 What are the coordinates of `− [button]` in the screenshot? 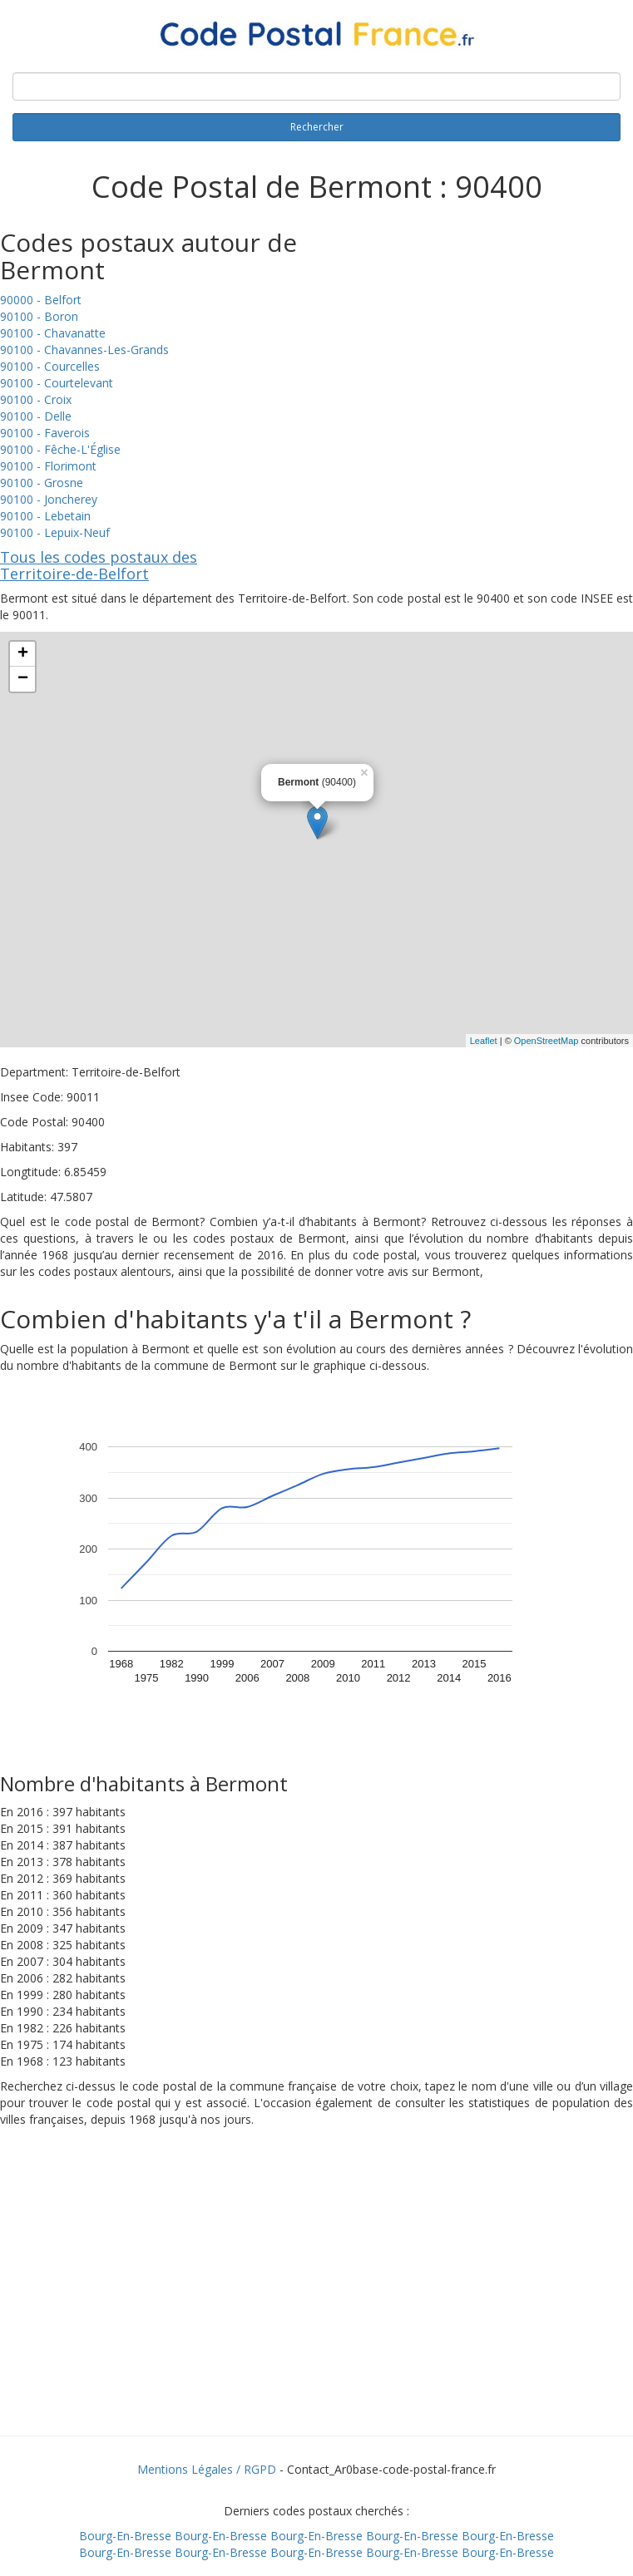 It's located at (22, 679).